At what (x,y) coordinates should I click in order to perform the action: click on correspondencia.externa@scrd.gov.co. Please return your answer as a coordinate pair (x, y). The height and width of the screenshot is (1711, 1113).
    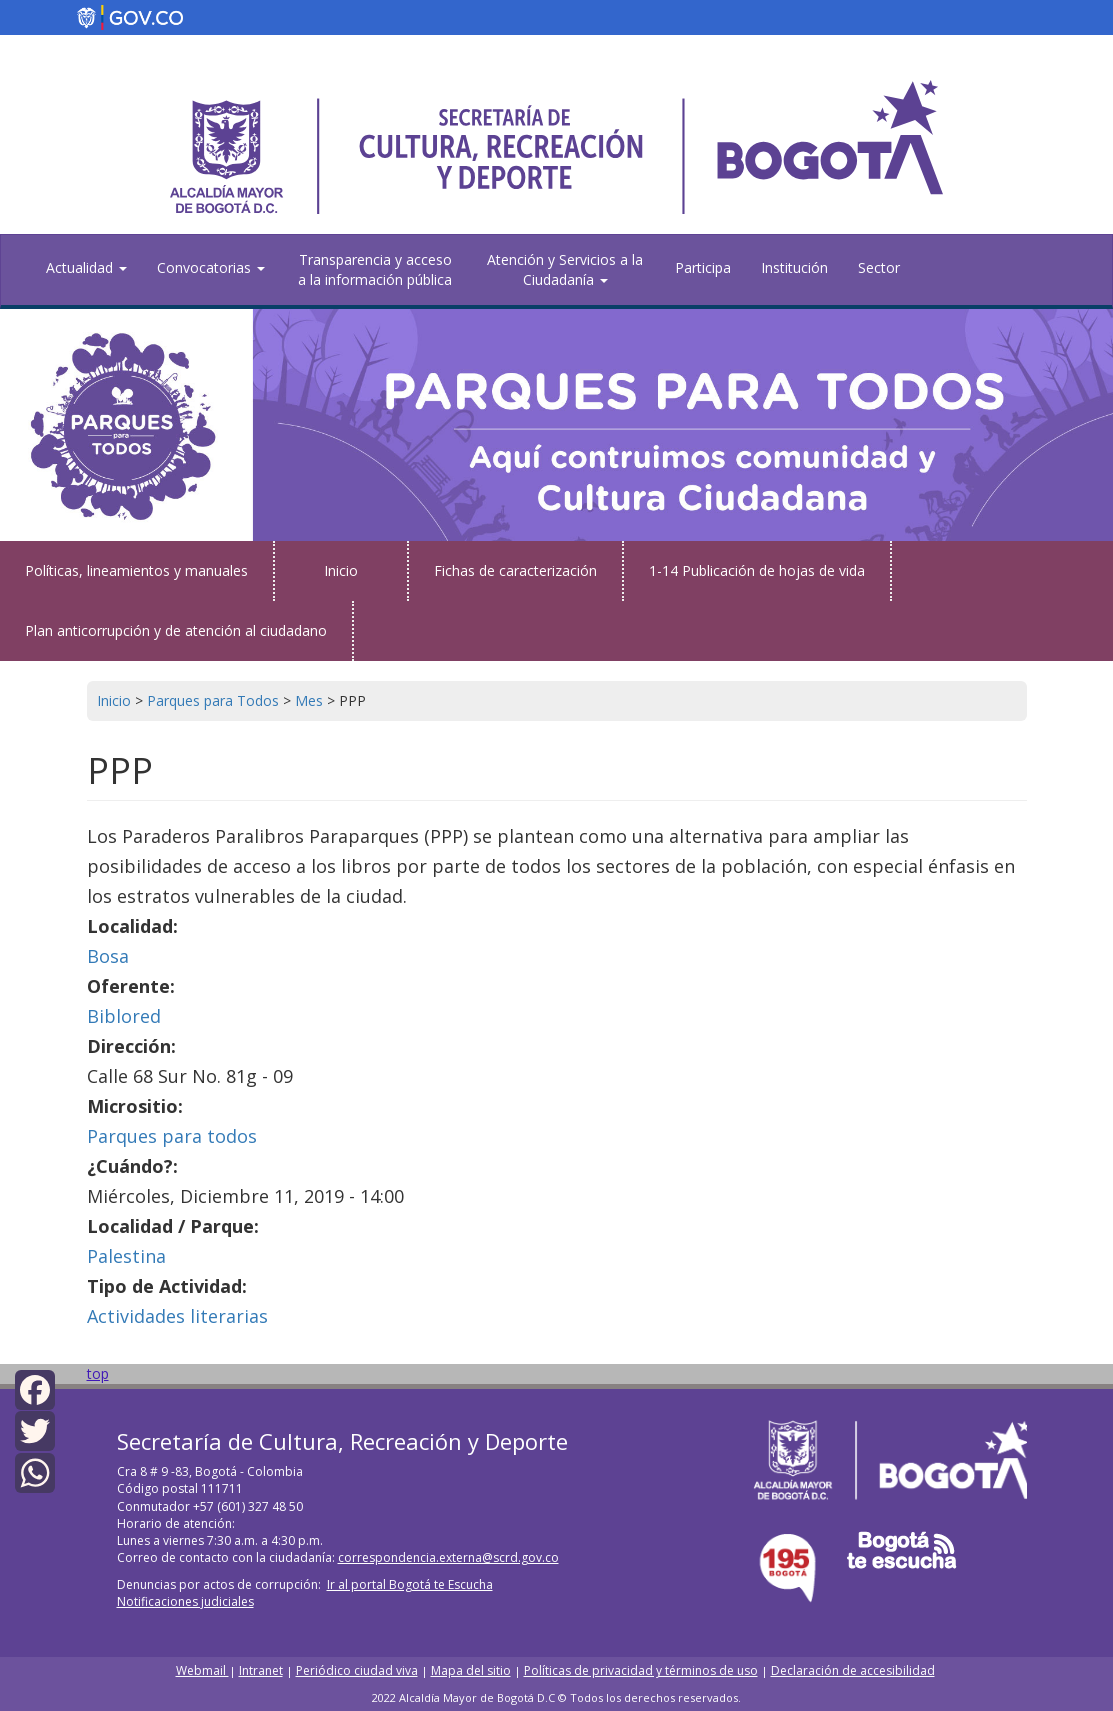
    Looking at the image, I should click on (448, 1557).